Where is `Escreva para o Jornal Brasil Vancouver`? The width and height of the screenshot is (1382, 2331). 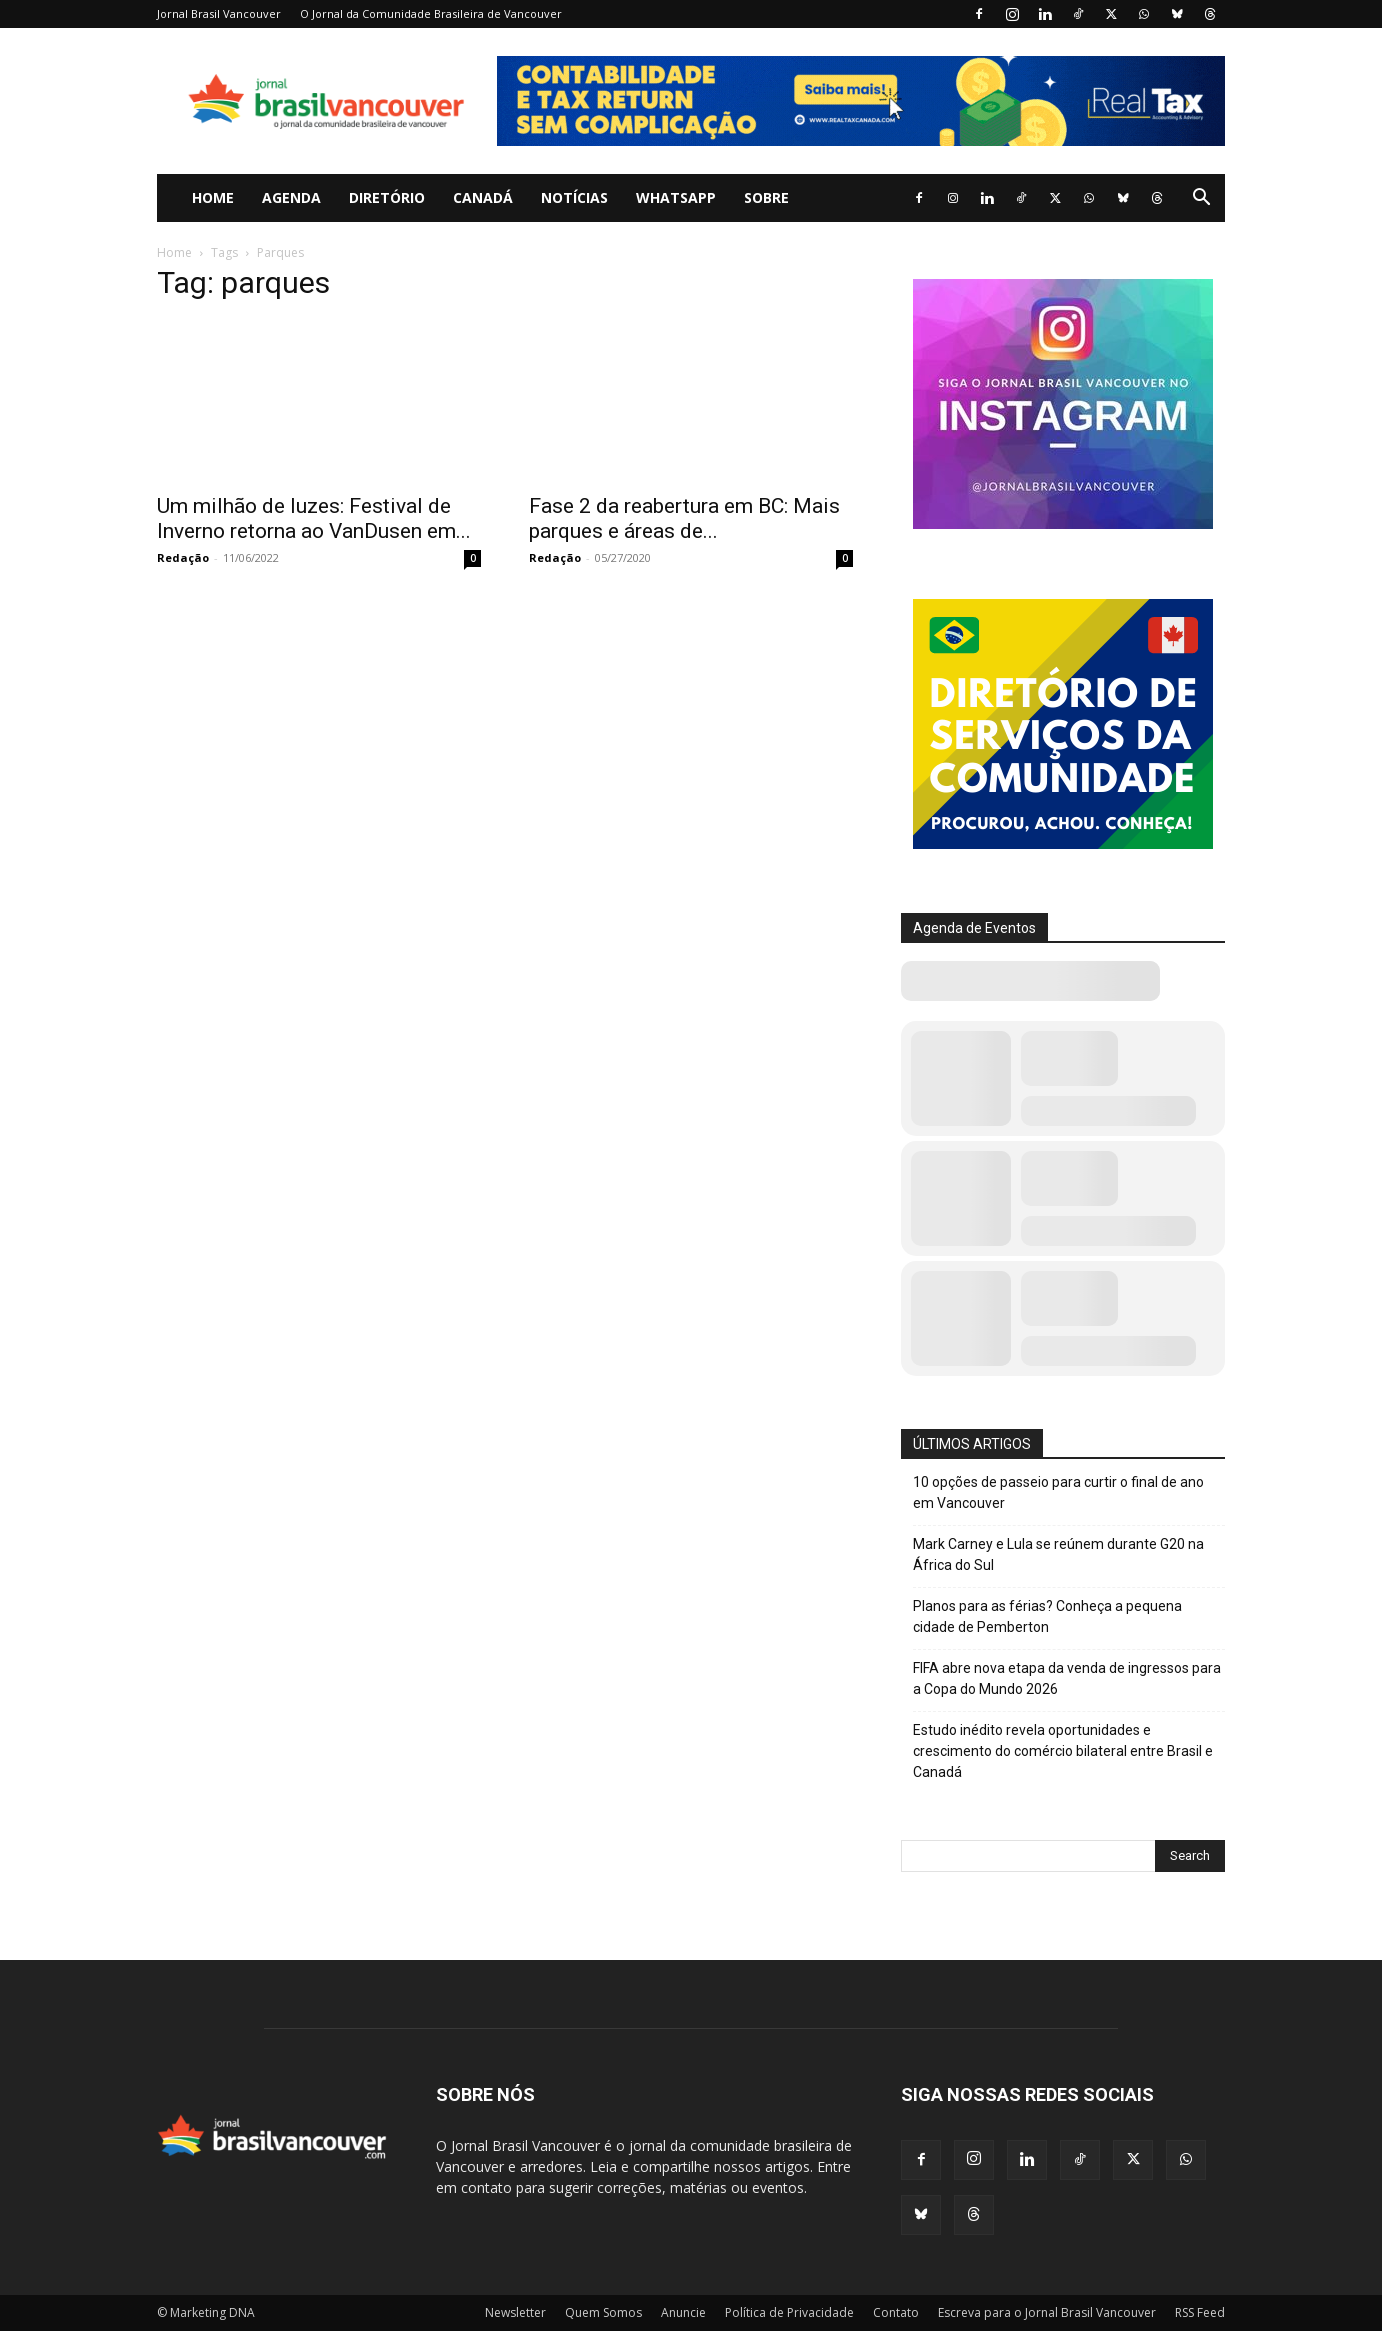
Escreva para o Jornal Brasil Vancouver is located at coordinates (1047, 2312).